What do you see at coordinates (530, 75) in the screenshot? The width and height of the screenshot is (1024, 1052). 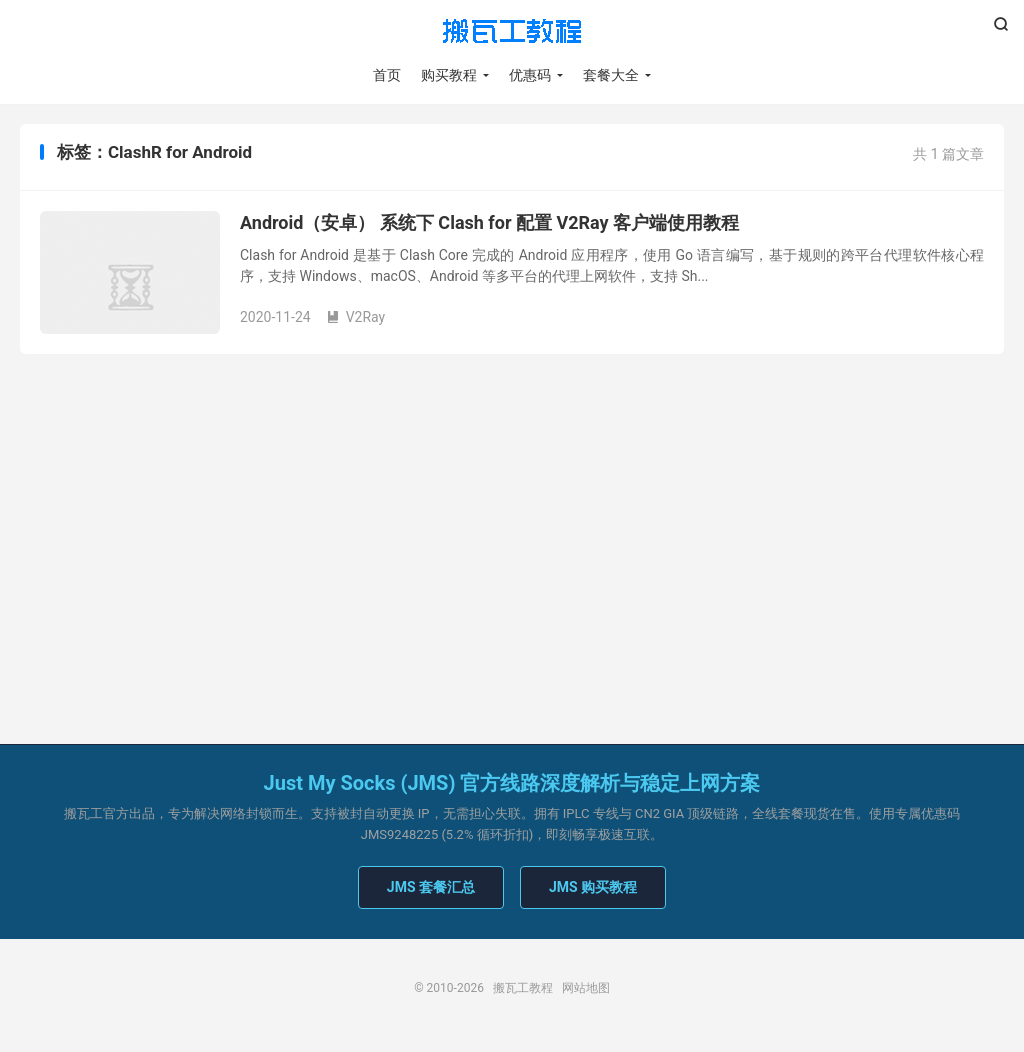 I see `优惠码` at bounding box center [530, 75].